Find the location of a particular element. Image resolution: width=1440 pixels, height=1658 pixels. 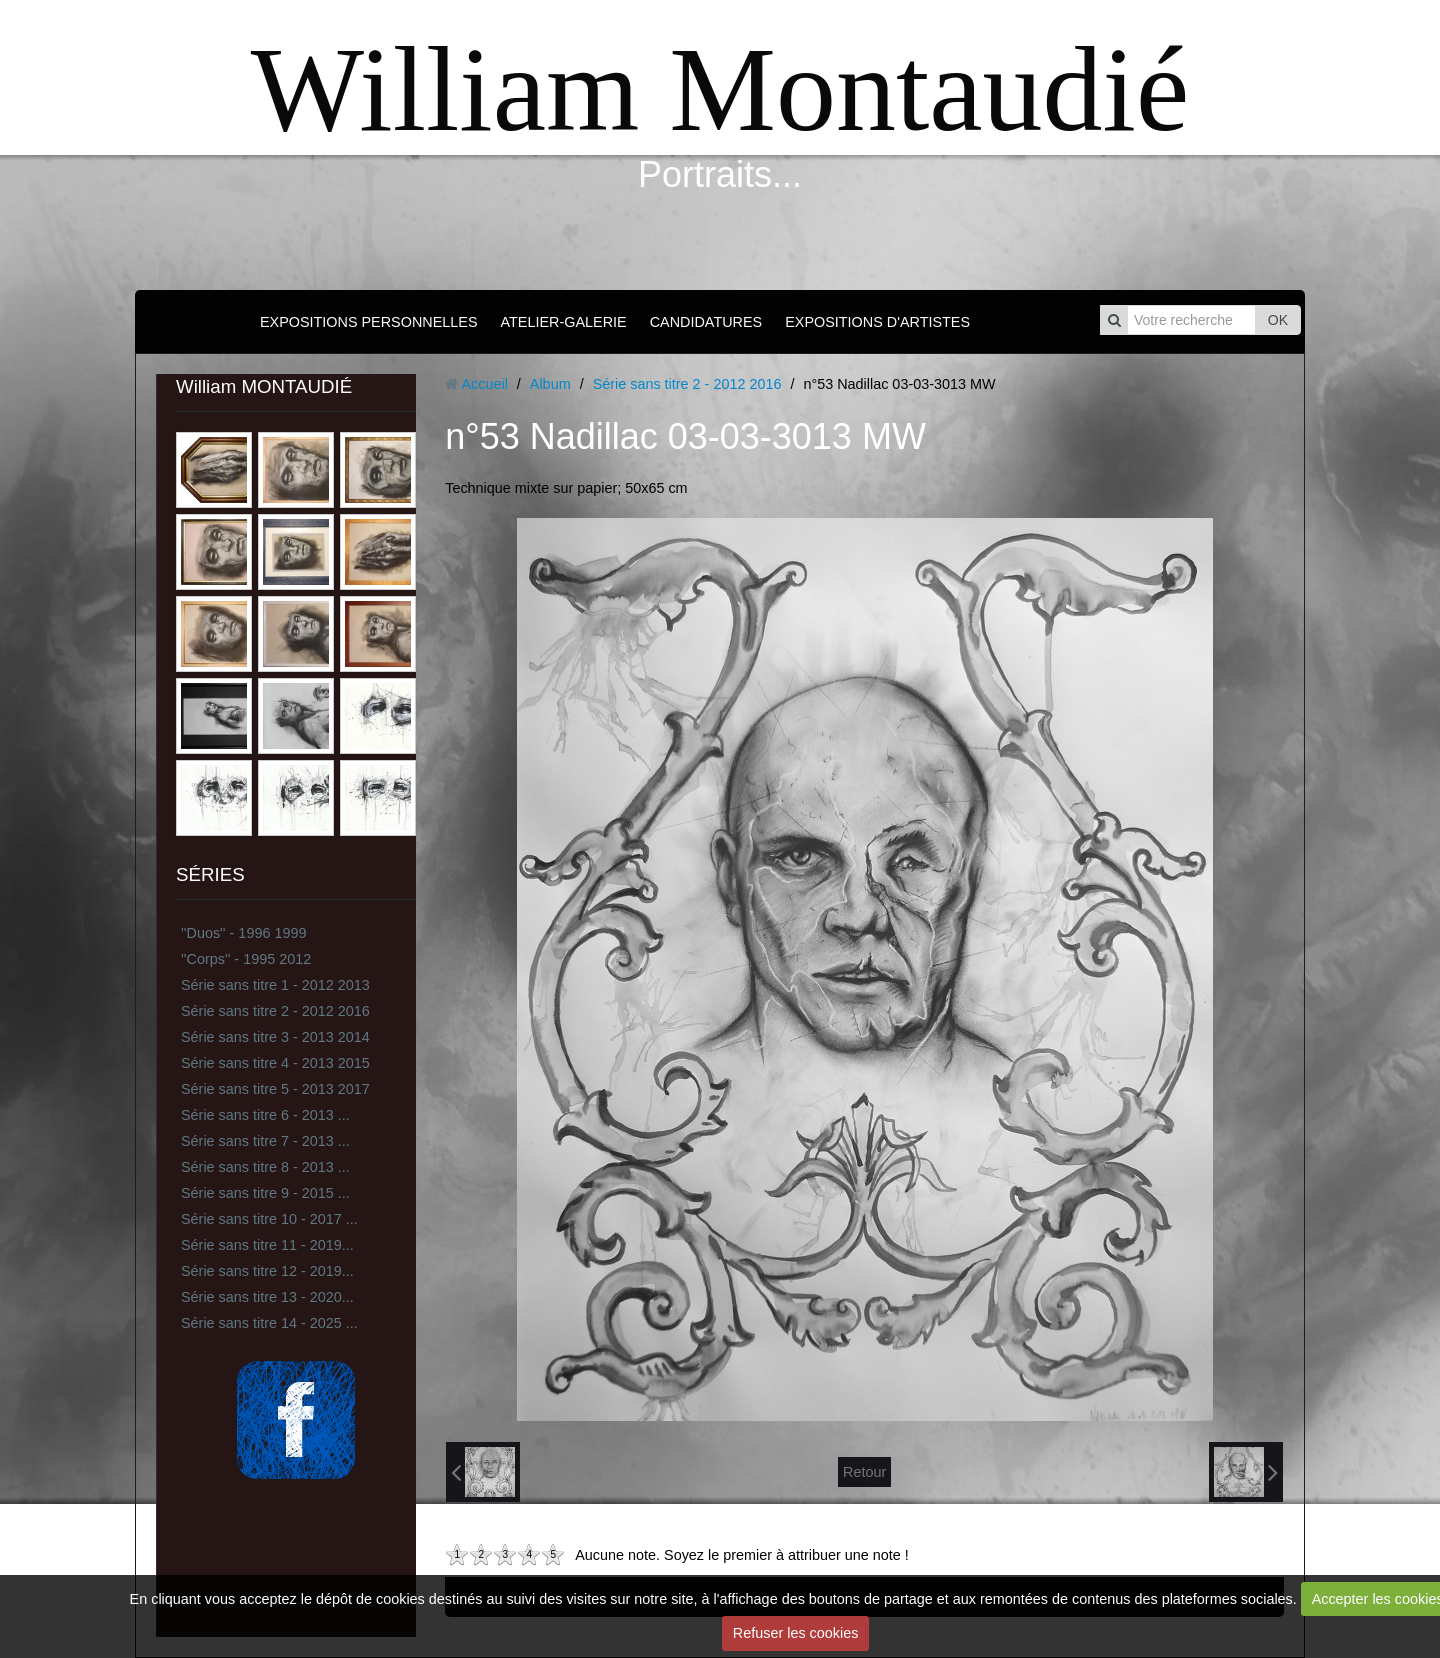

Série sans titre 10 - 2017 ... is located at coordinates (269, 1219).